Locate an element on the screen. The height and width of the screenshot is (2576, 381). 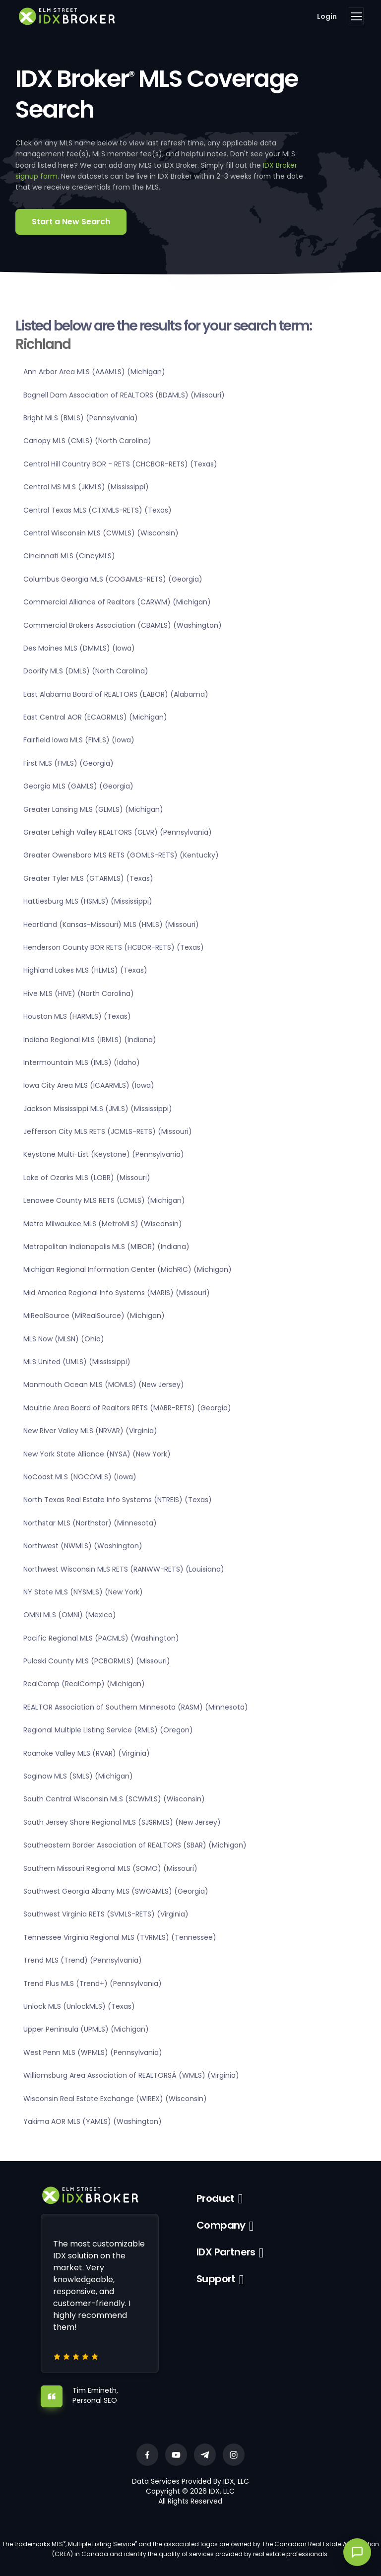
Wisconsin Real Estate Exchange (WIREX) (Wisconsin) is located at coordinates (115, 2099).